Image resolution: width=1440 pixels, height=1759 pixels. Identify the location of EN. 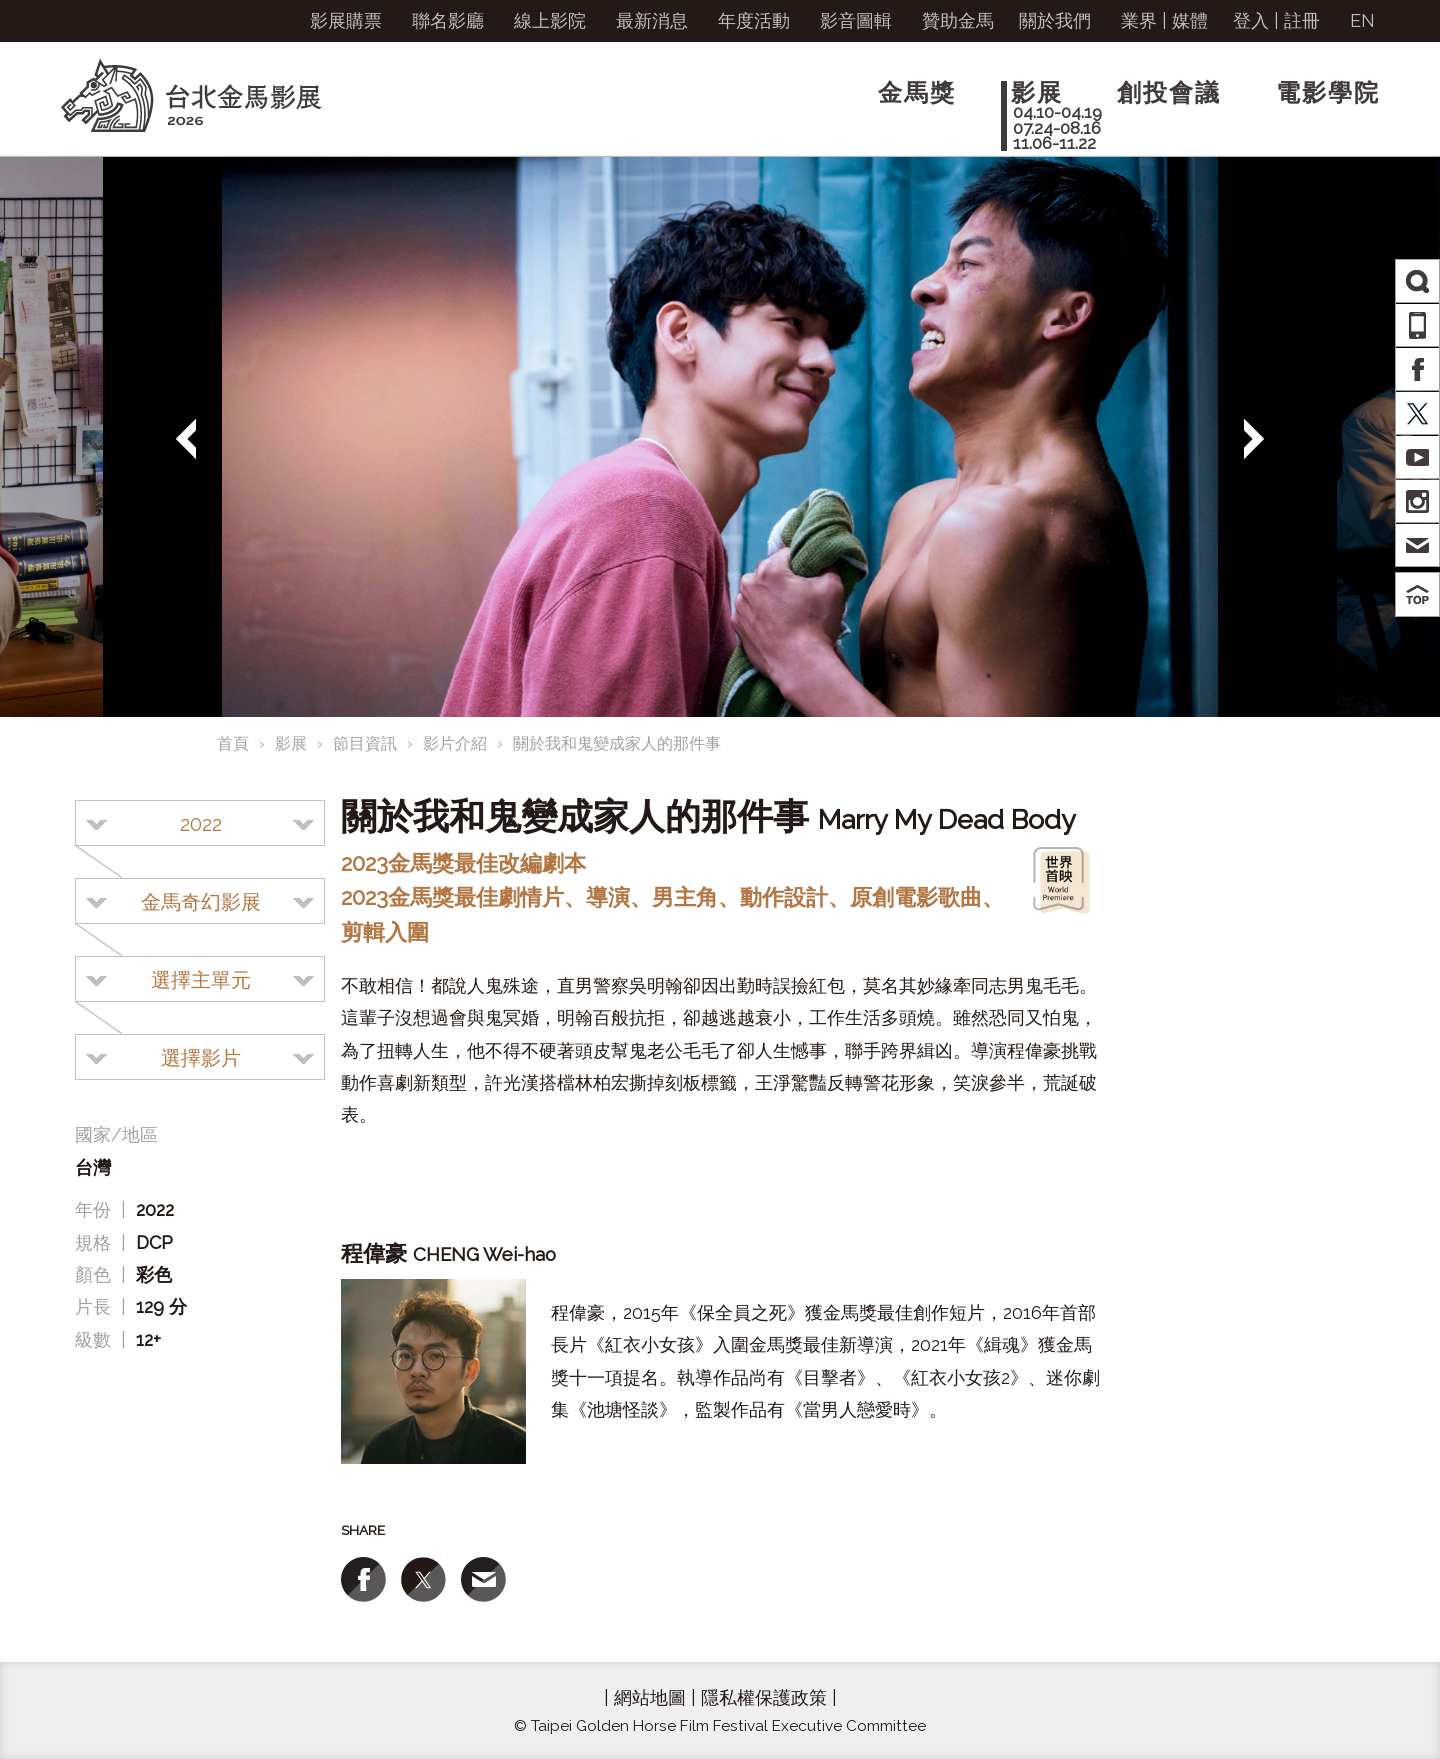
(1362, 20).